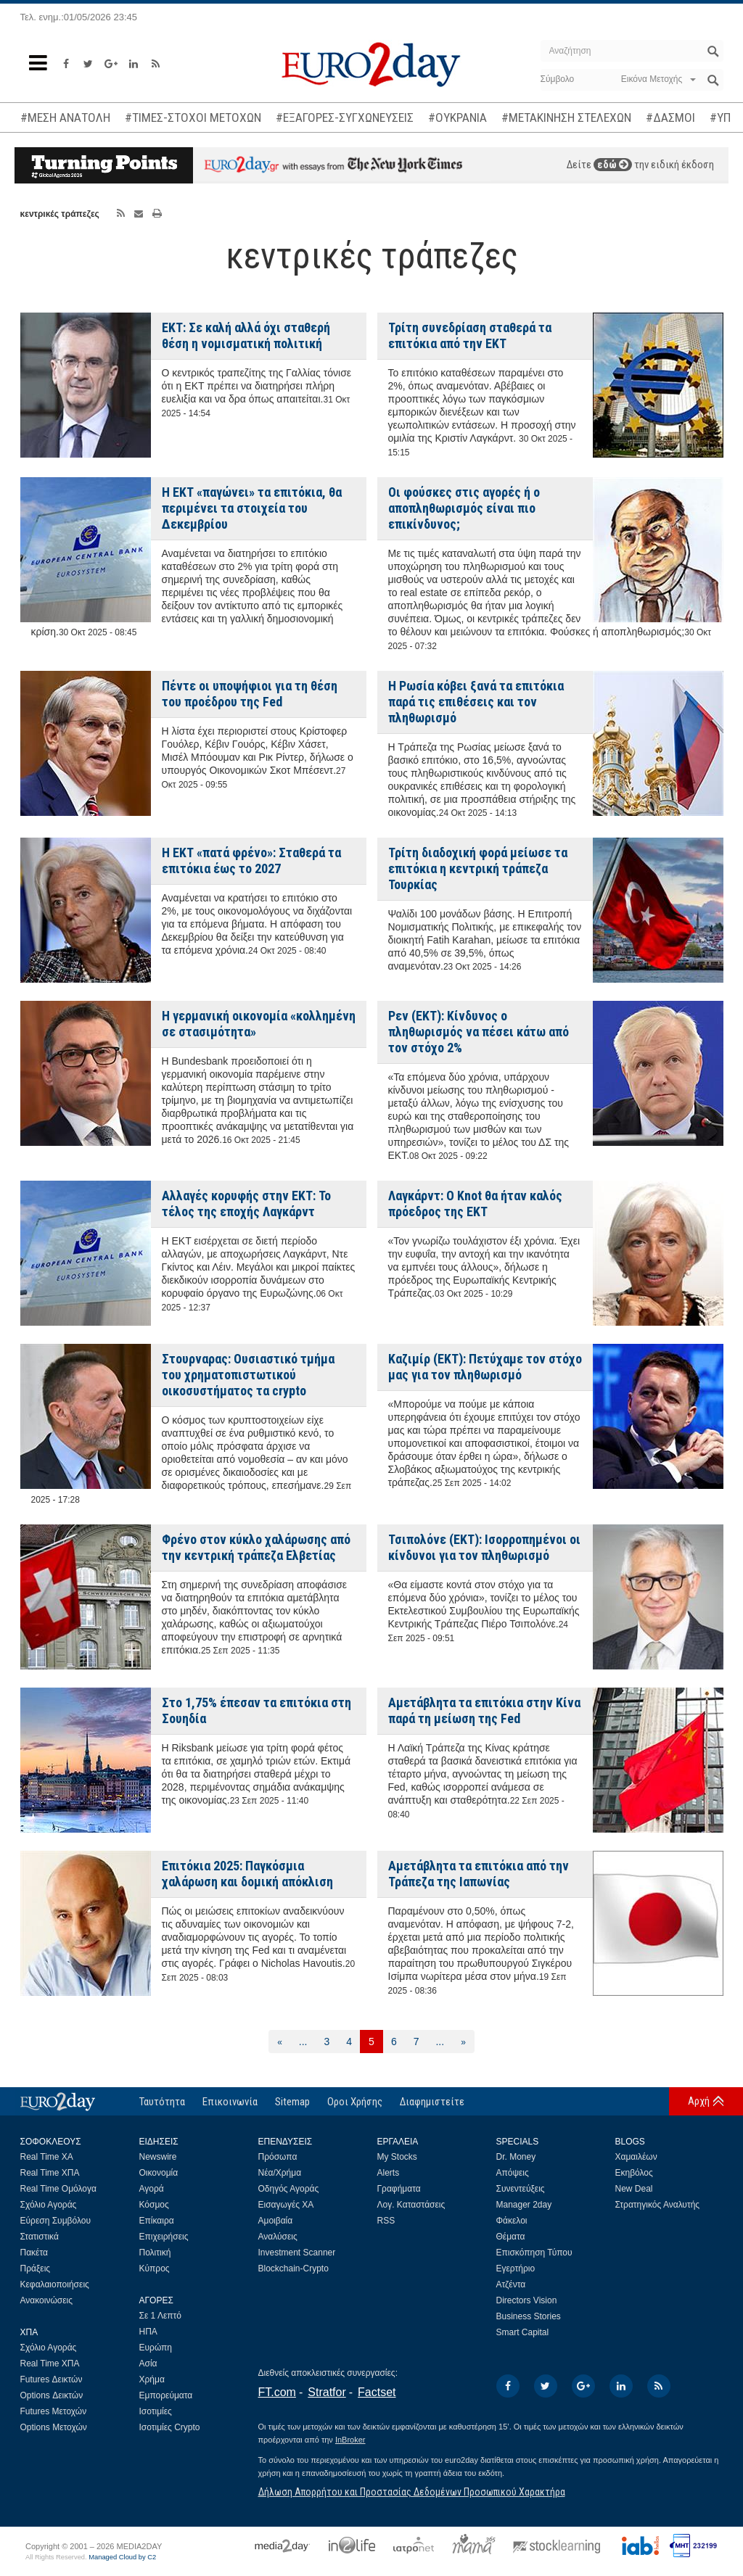 This screenshot has height=2576, width=743. Describe the element at coordinates (388, 2173) in the screenshot. I see `Alerts` at that location.